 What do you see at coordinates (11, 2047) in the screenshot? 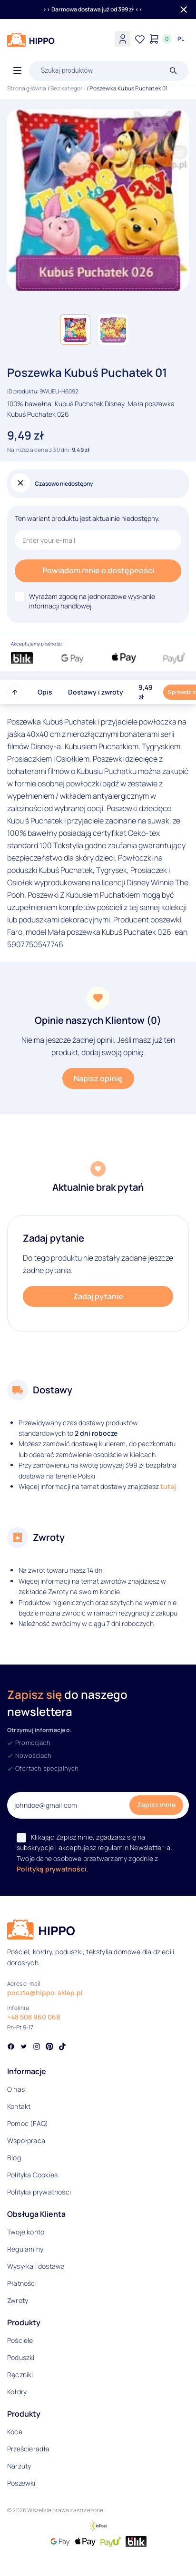
I see `[Social link]` at bounding box center [11, 2047].